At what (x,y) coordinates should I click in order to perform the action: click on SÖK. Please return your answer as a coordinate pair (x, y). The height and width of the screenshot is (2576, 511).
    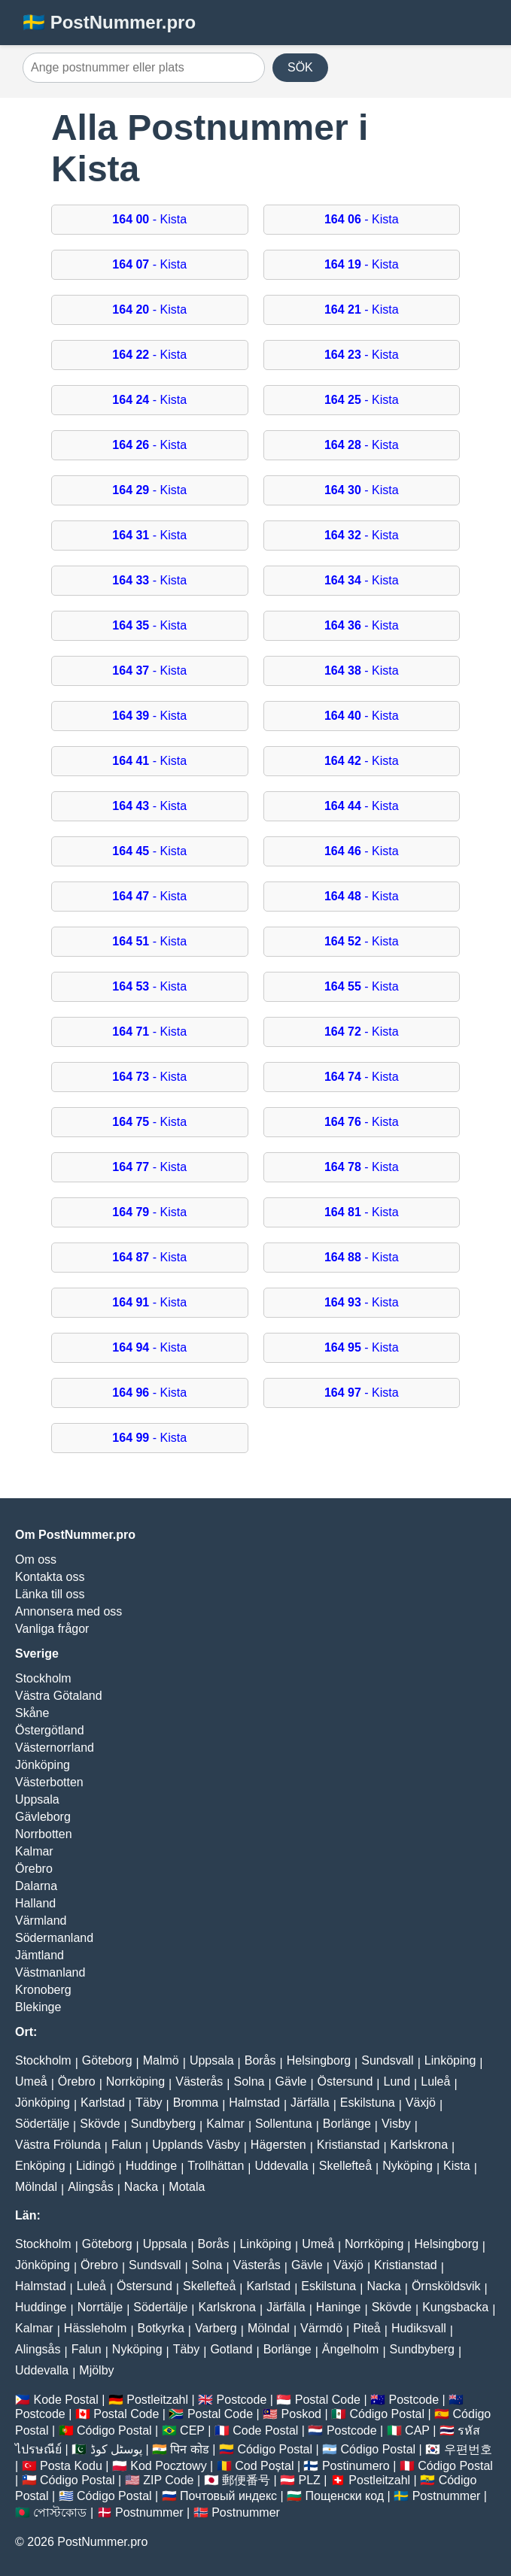
    Looking at the image, I should click on (300, 67).